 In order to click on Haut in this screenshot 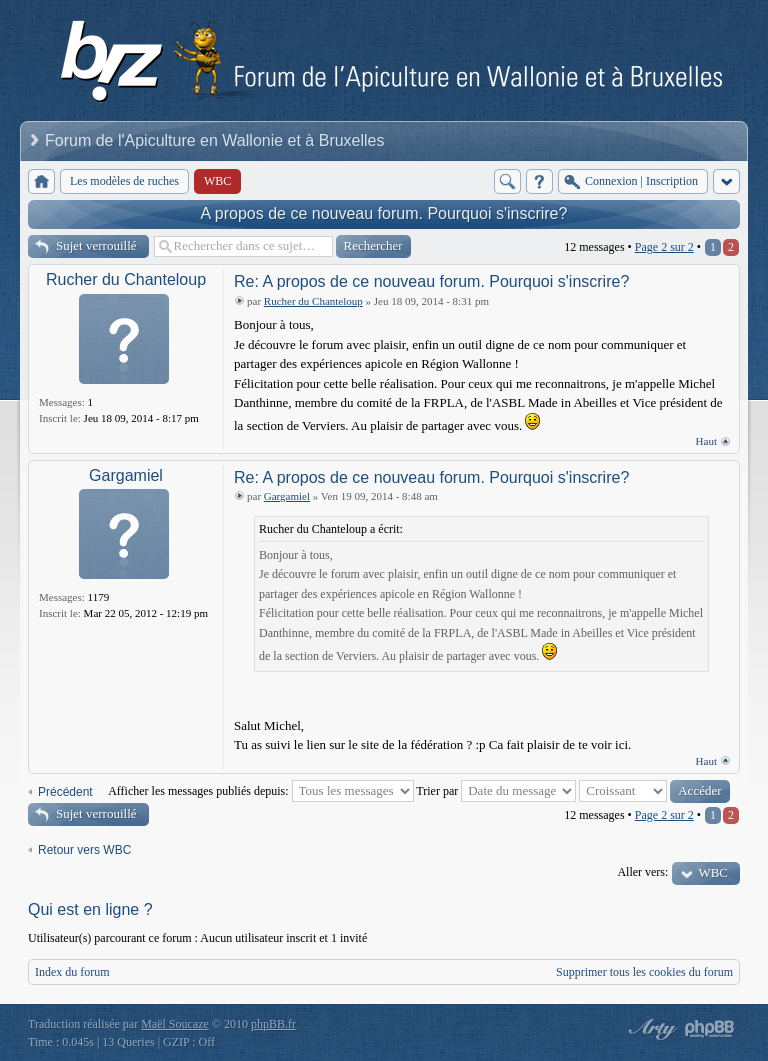, I will do `click(706, 441)`.